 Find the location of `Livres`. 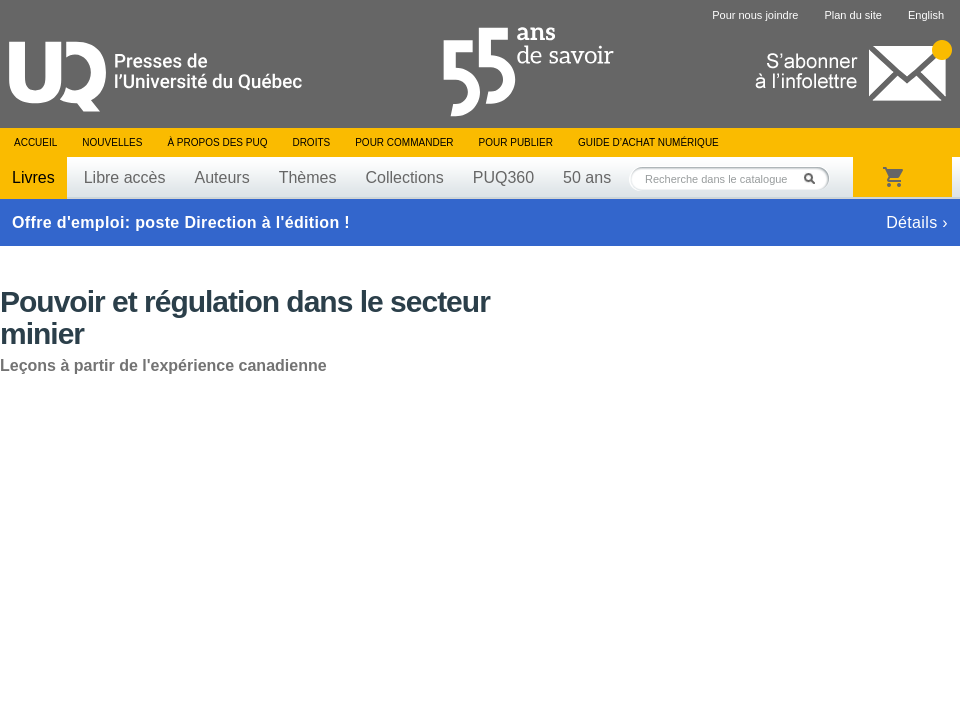

Livres is located at coordinates (33, 177).